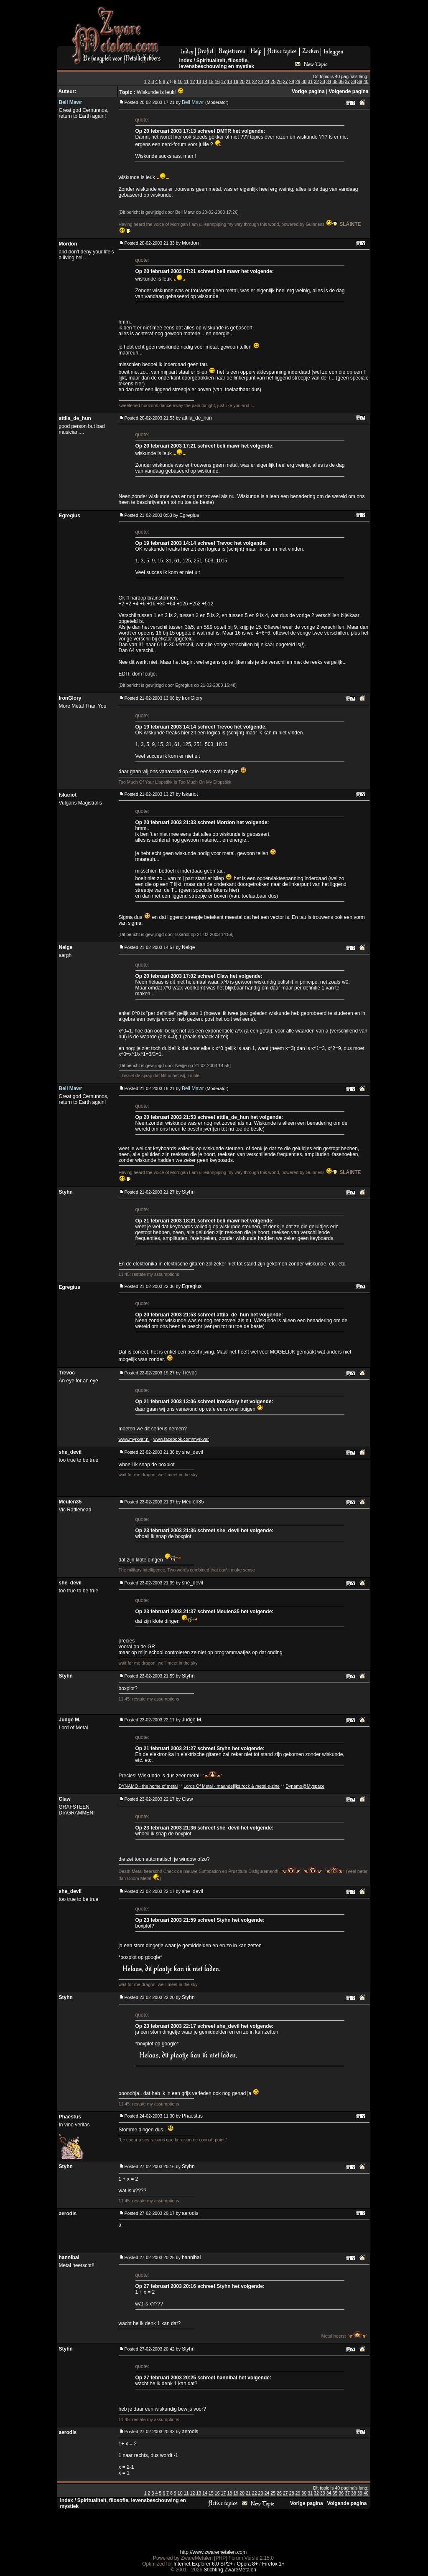 This screenshot has width=428, height=2576. Describe the element at coordinates (134, 1439) in the screenshot. I see `www.myrkvar.nl` at that location.